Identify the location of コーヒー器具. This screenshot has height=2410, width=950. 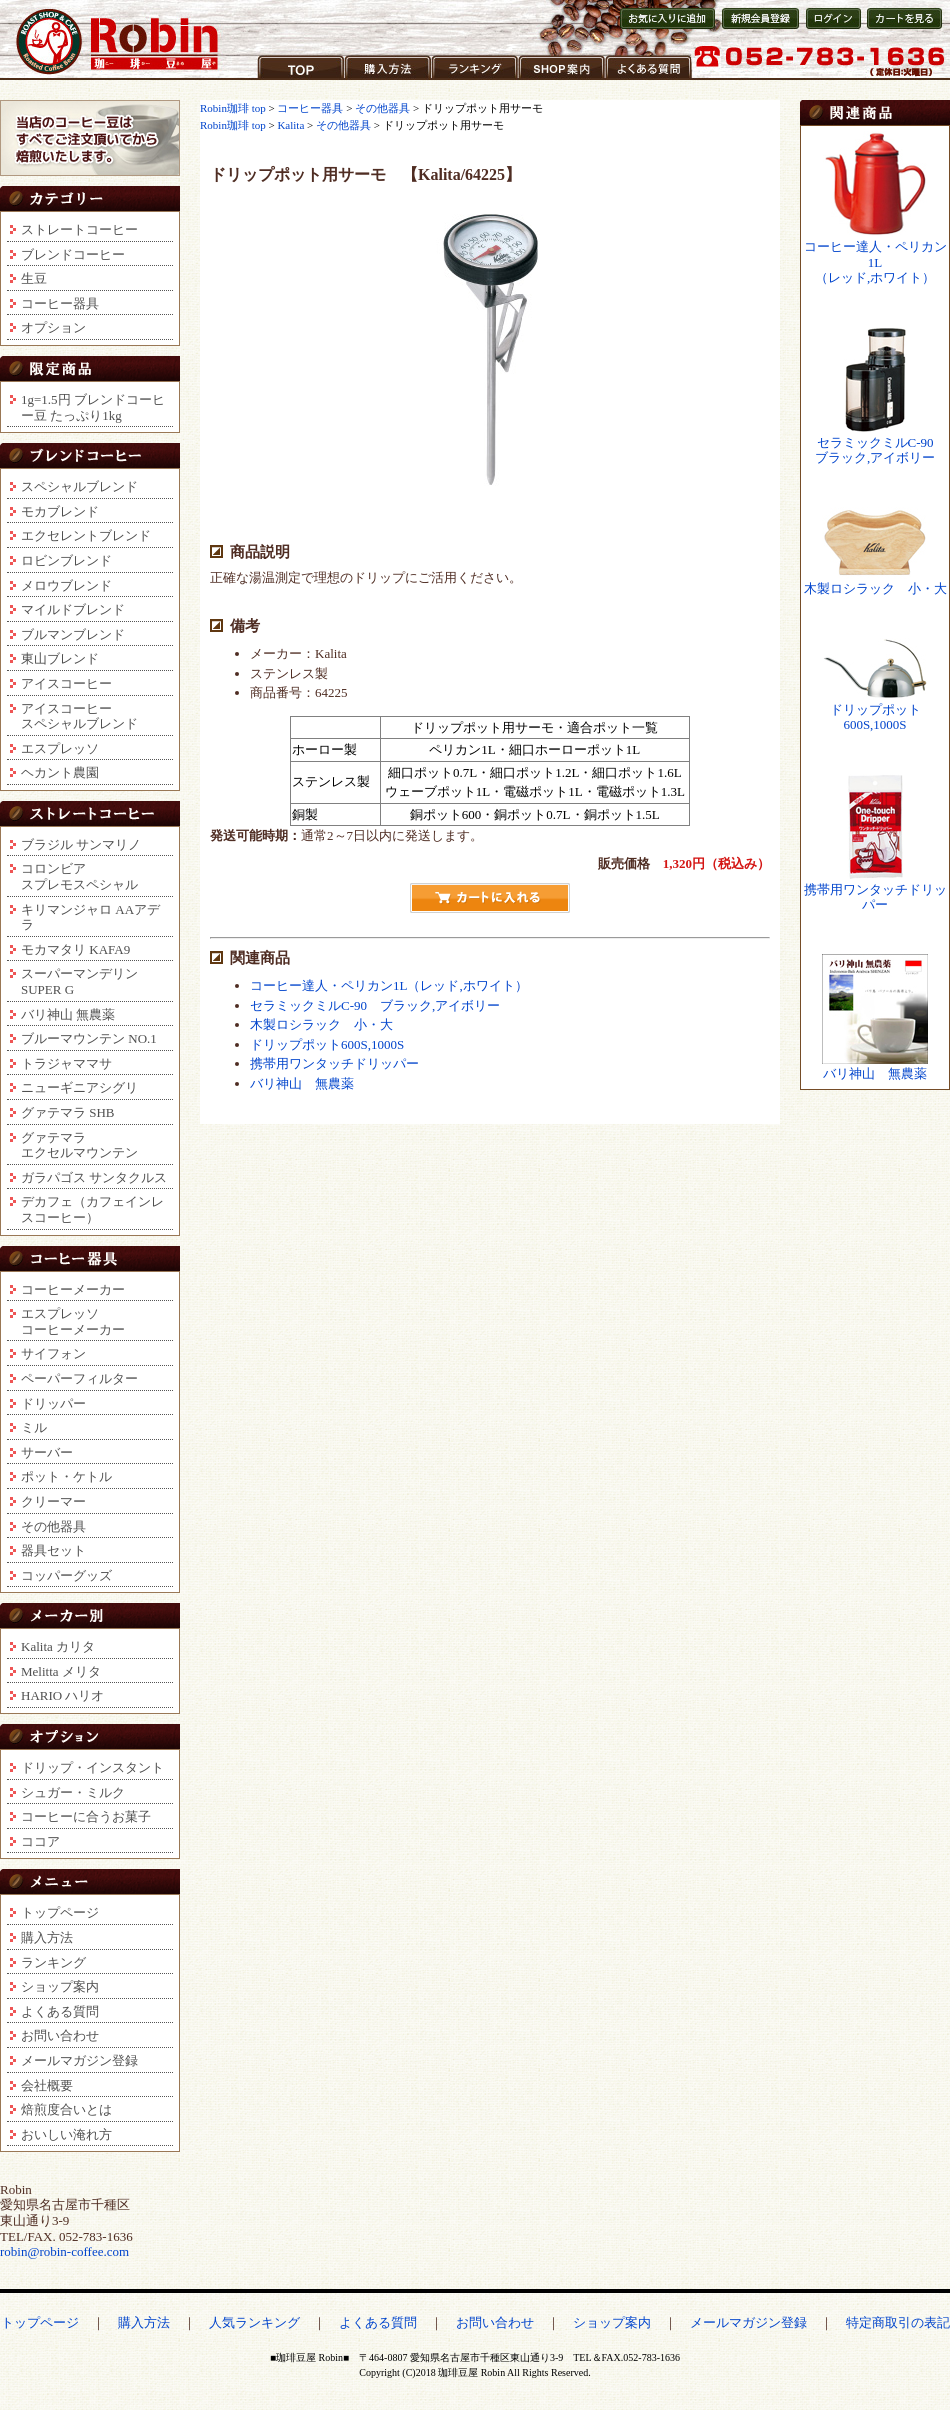
(60, 303).